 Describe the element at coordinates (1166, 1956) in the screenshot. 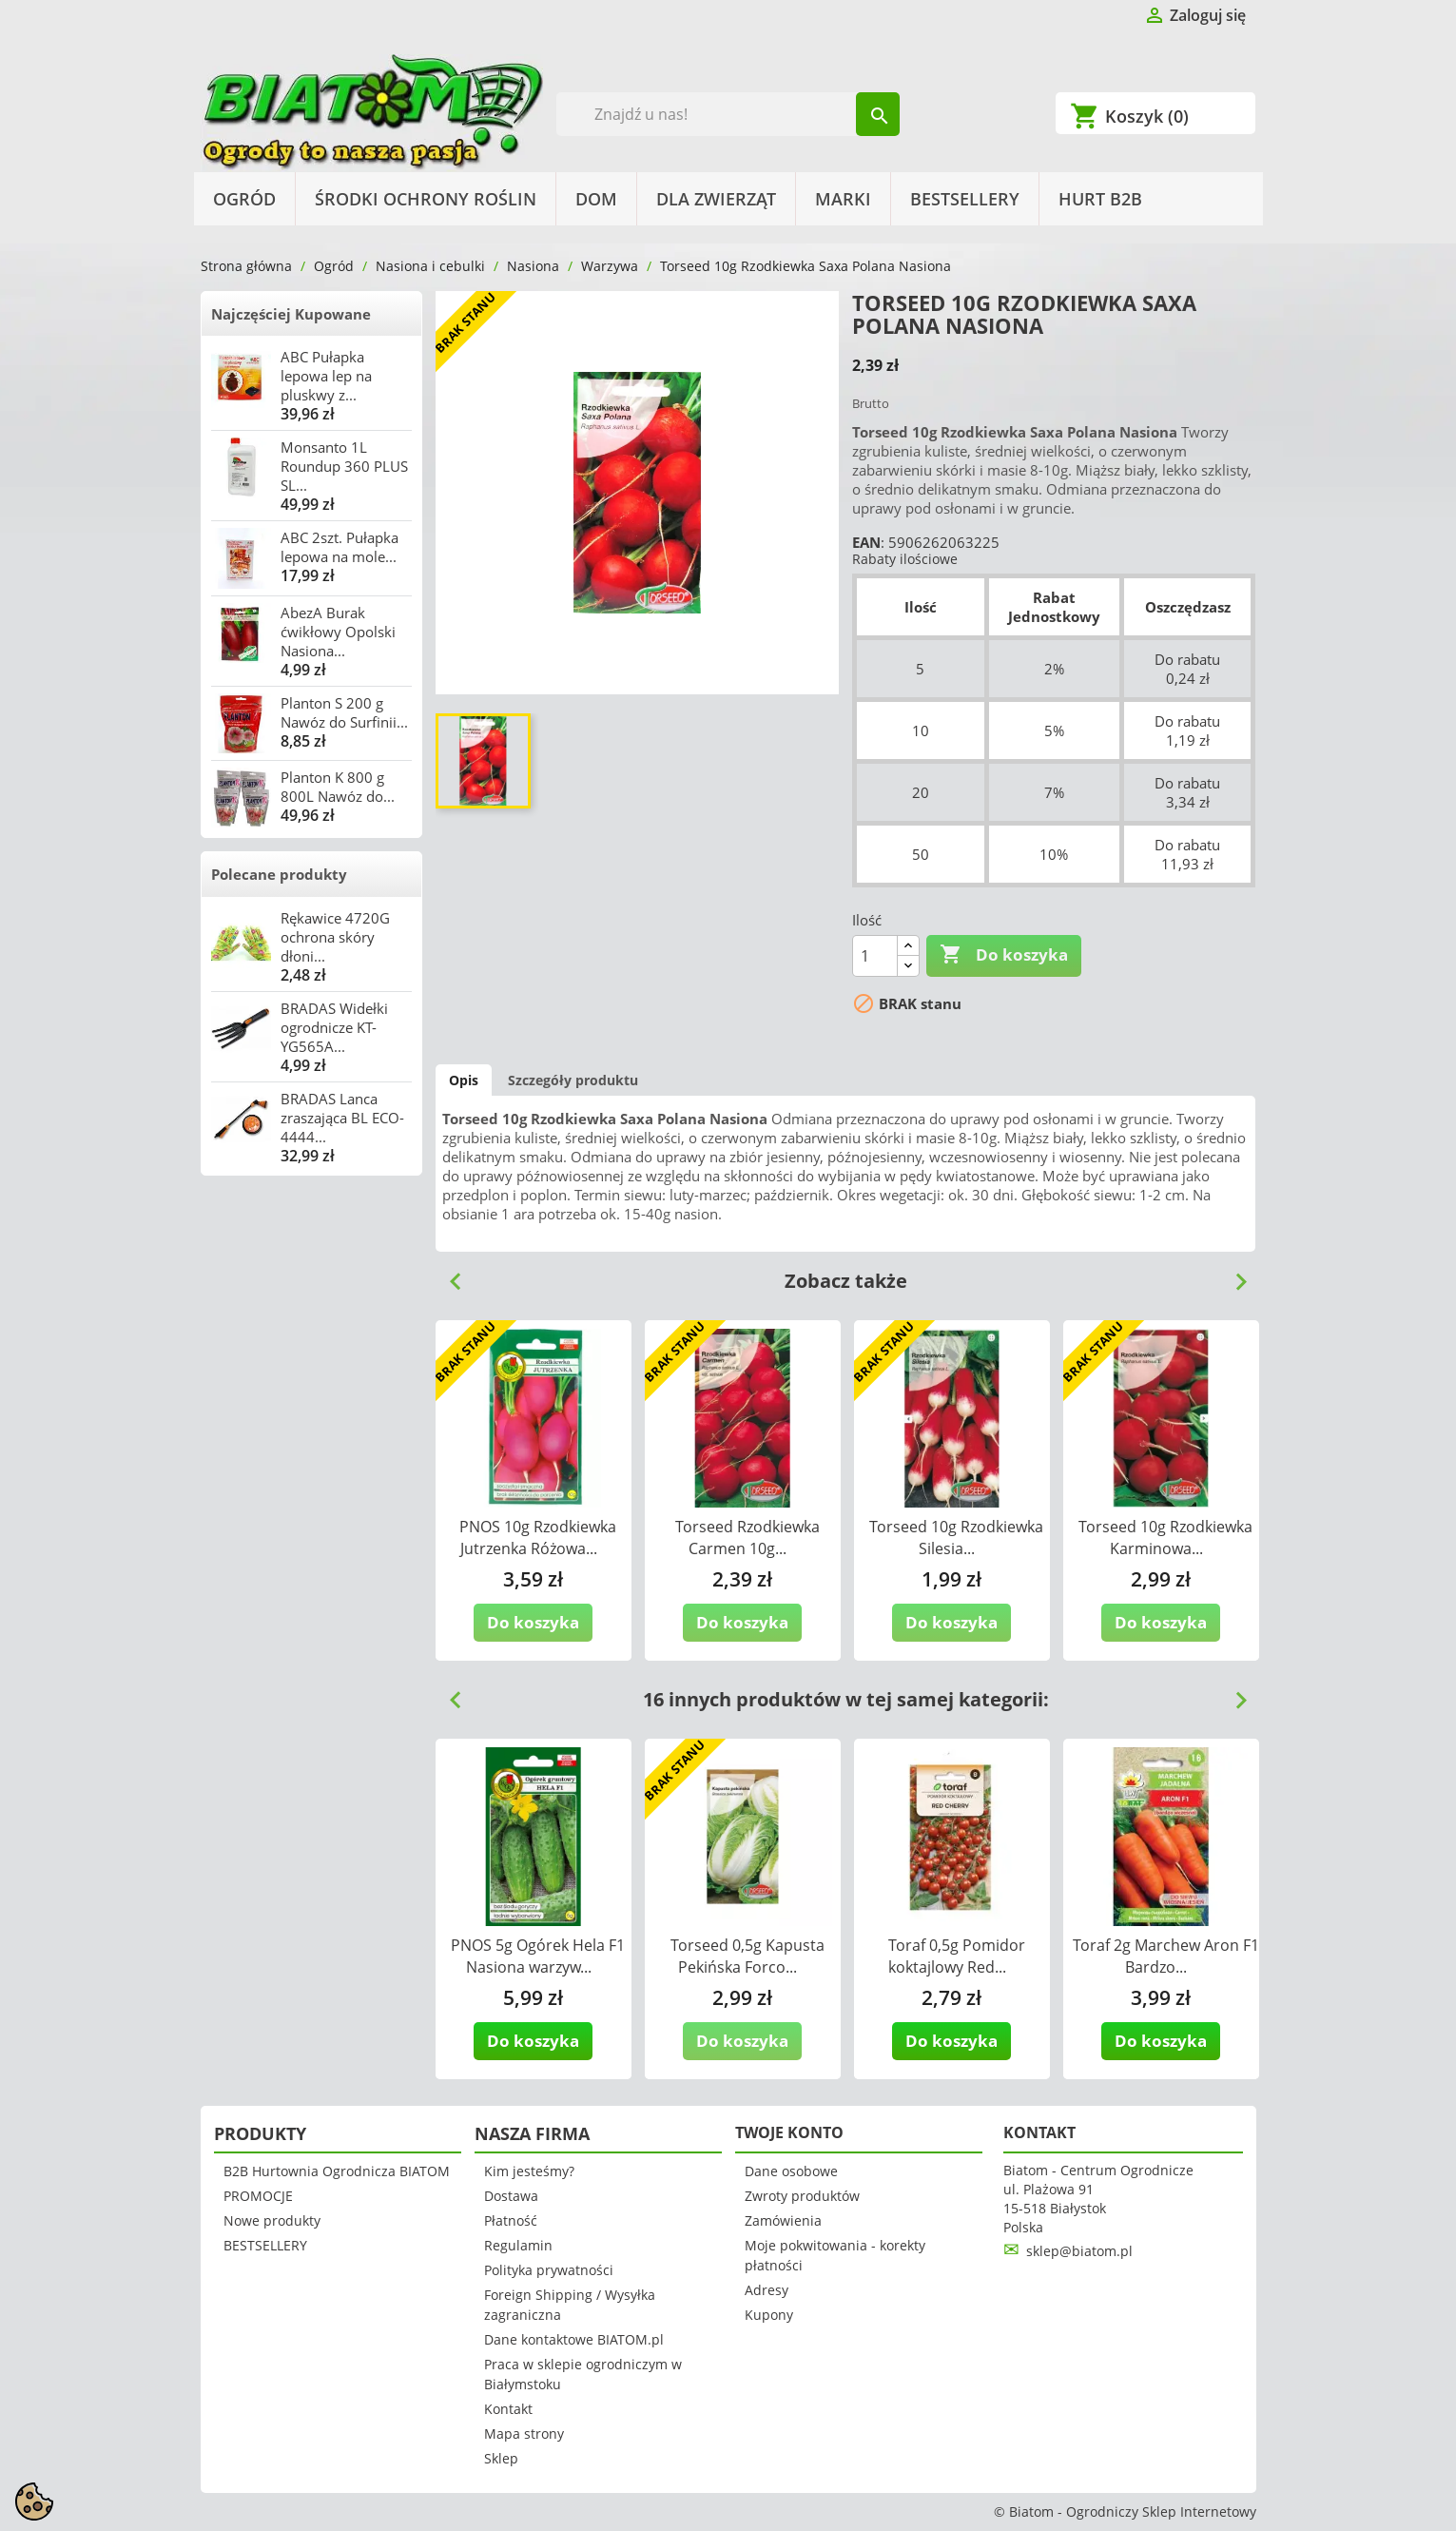

I see `Toraf 2g Marchew Aron F1 Bardzo...` at that location.